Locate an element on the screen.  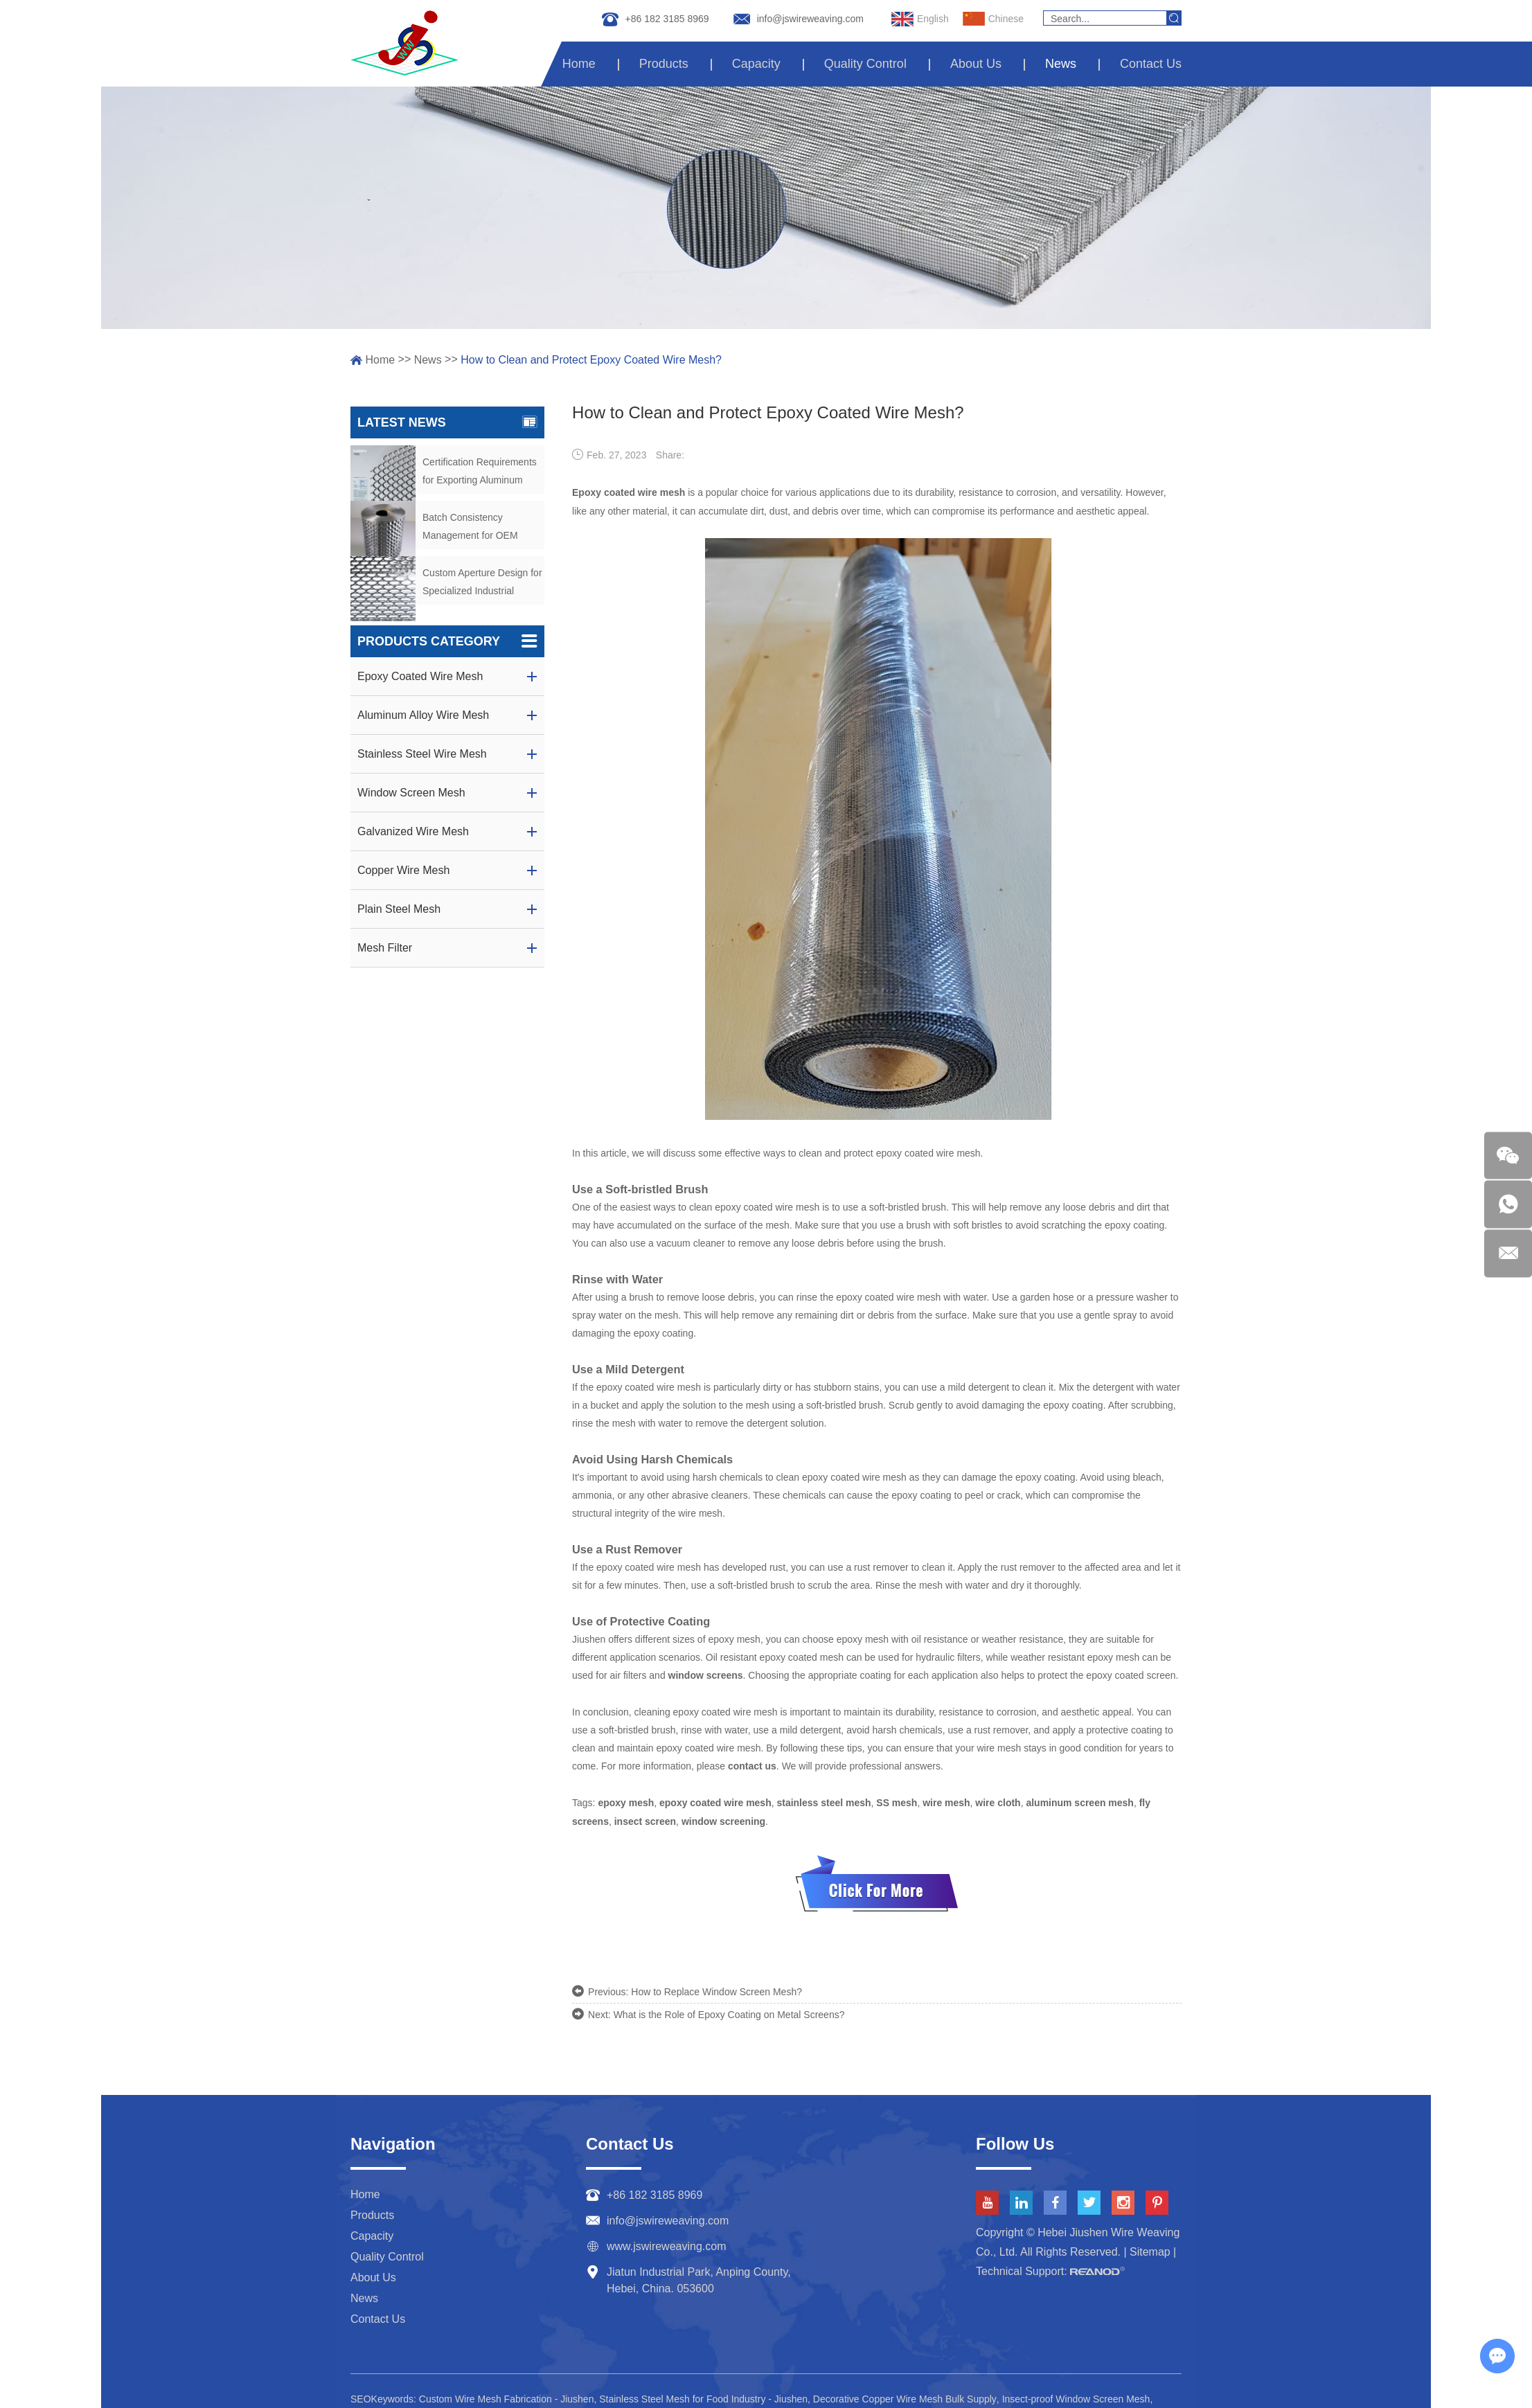
Chinese is located at coordinates (993, 19).